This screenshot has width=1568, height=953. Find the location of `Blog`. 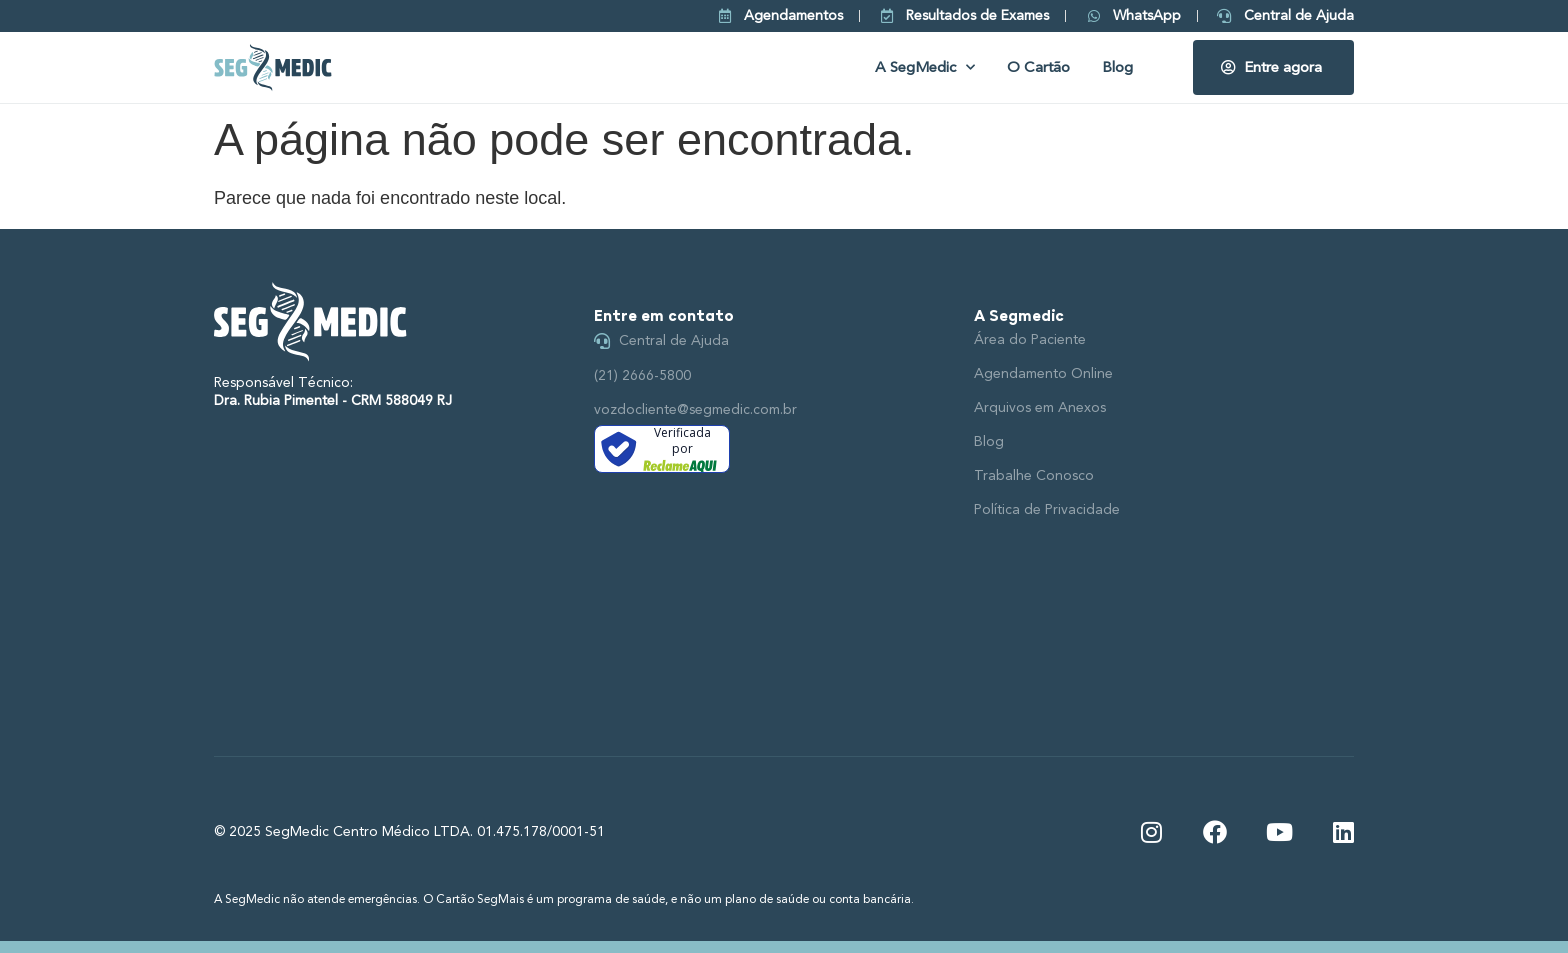

Blog is located at coordinates (1117, 67).